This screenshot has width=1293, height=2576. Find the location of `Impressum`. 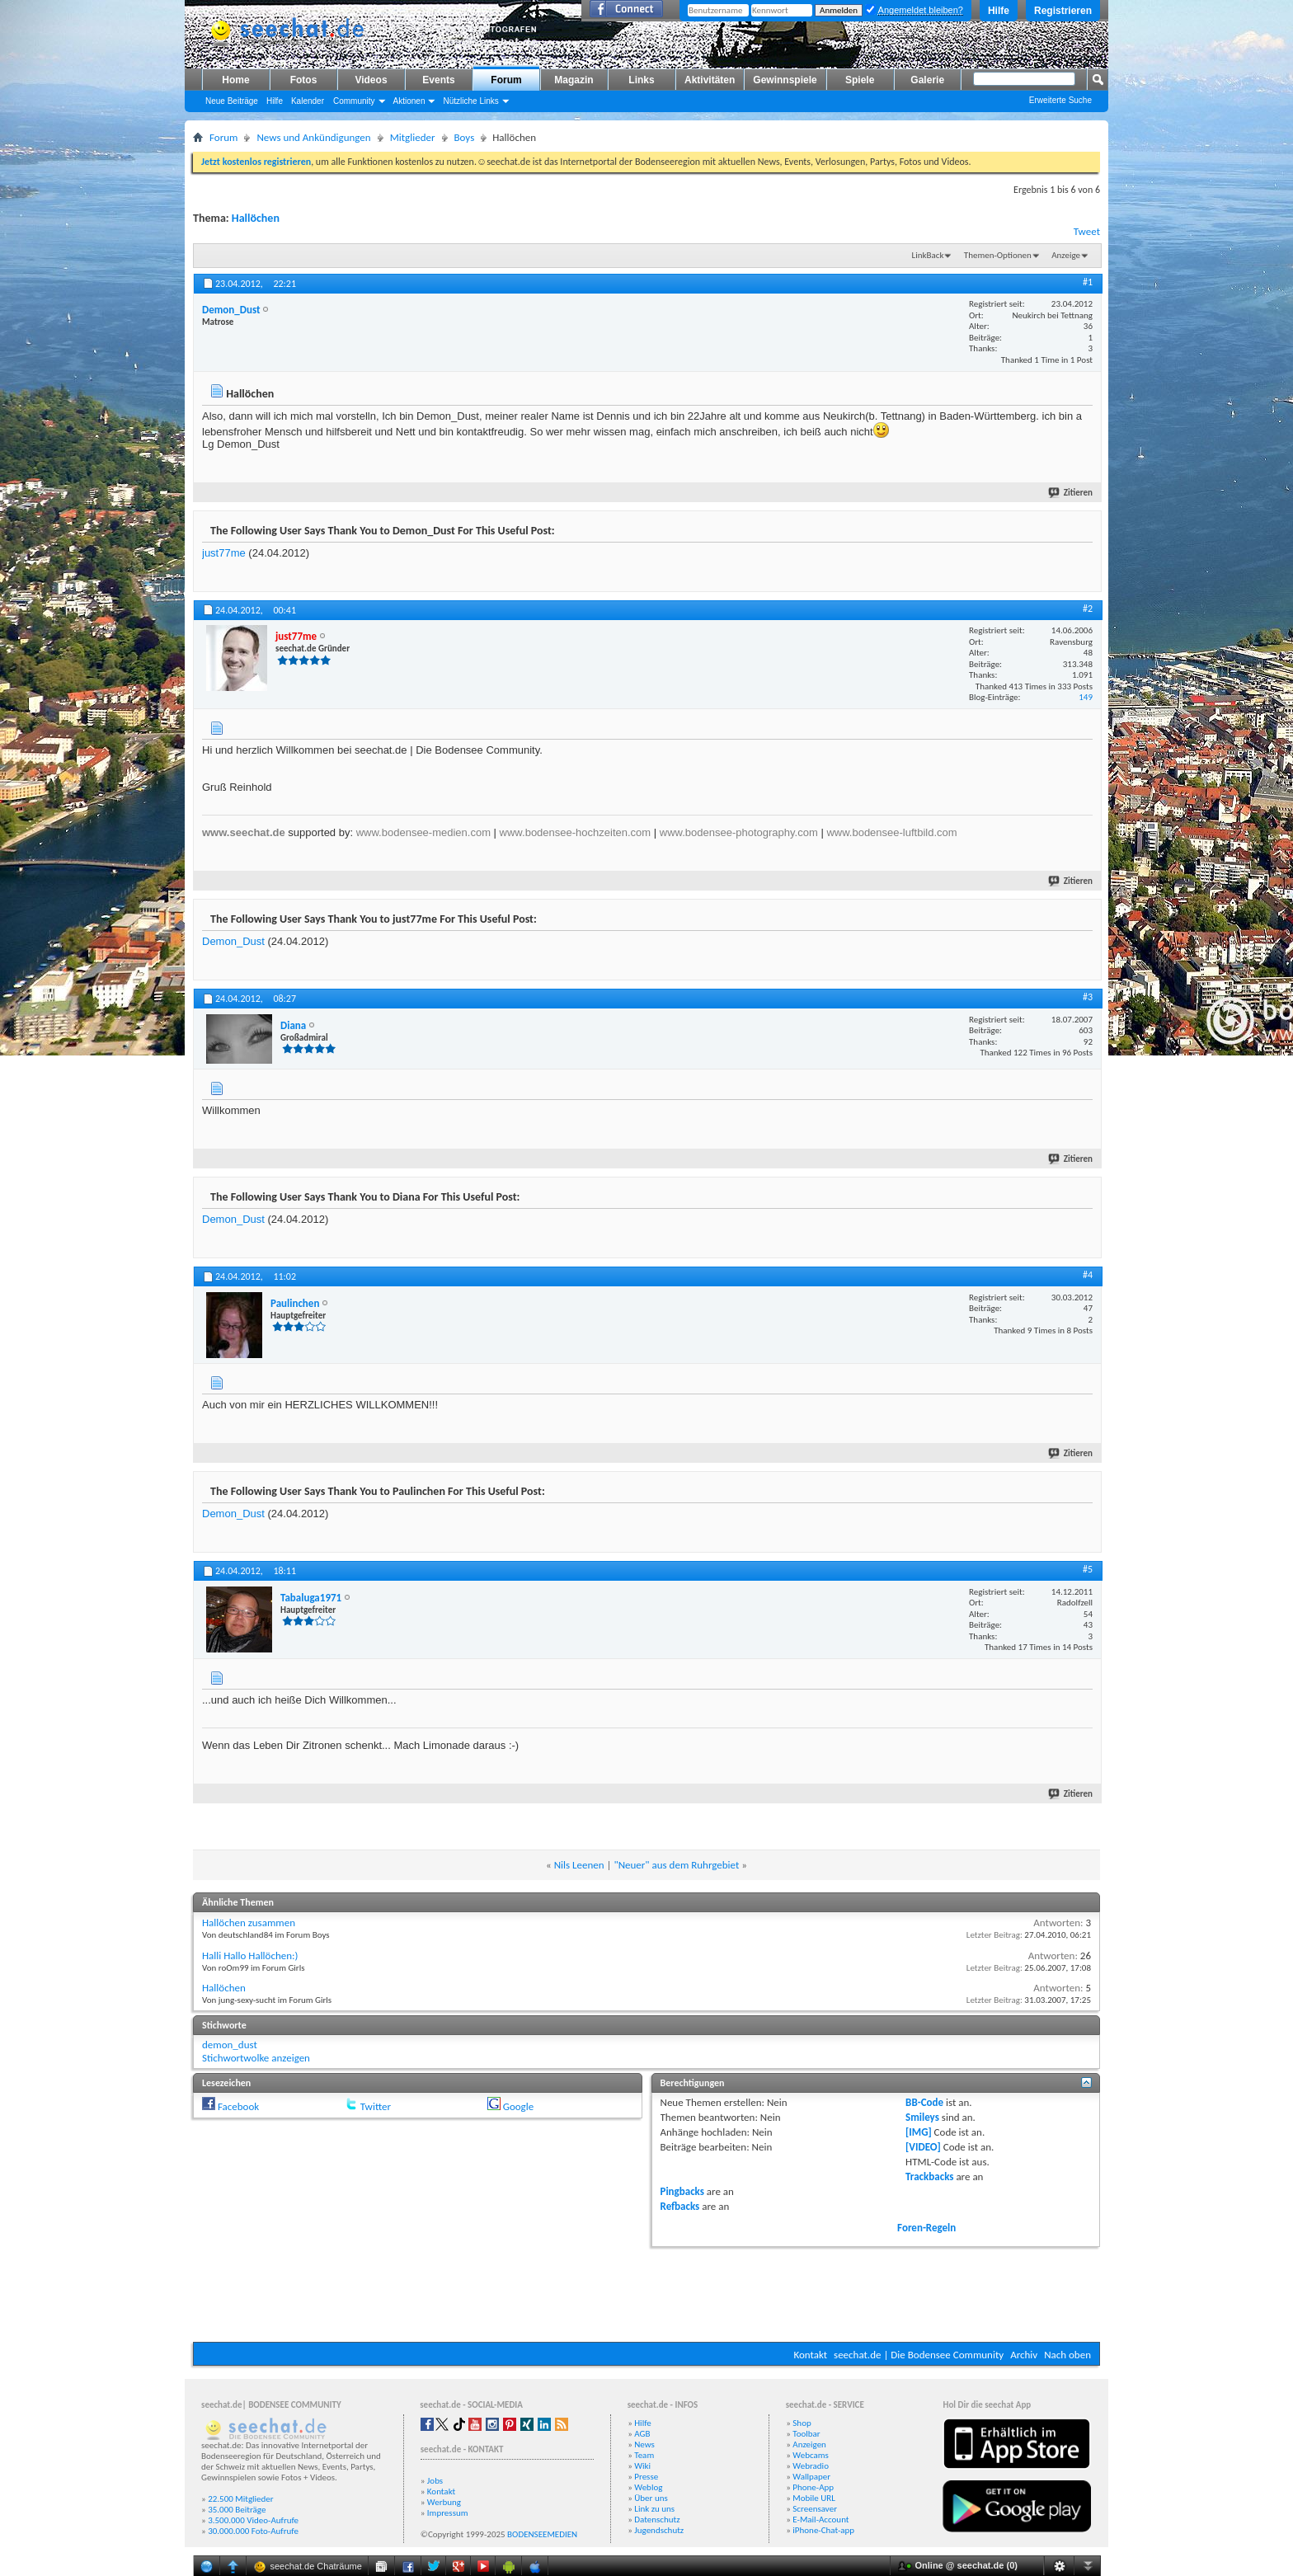

Impressum is located at coordinates (447, 2513).